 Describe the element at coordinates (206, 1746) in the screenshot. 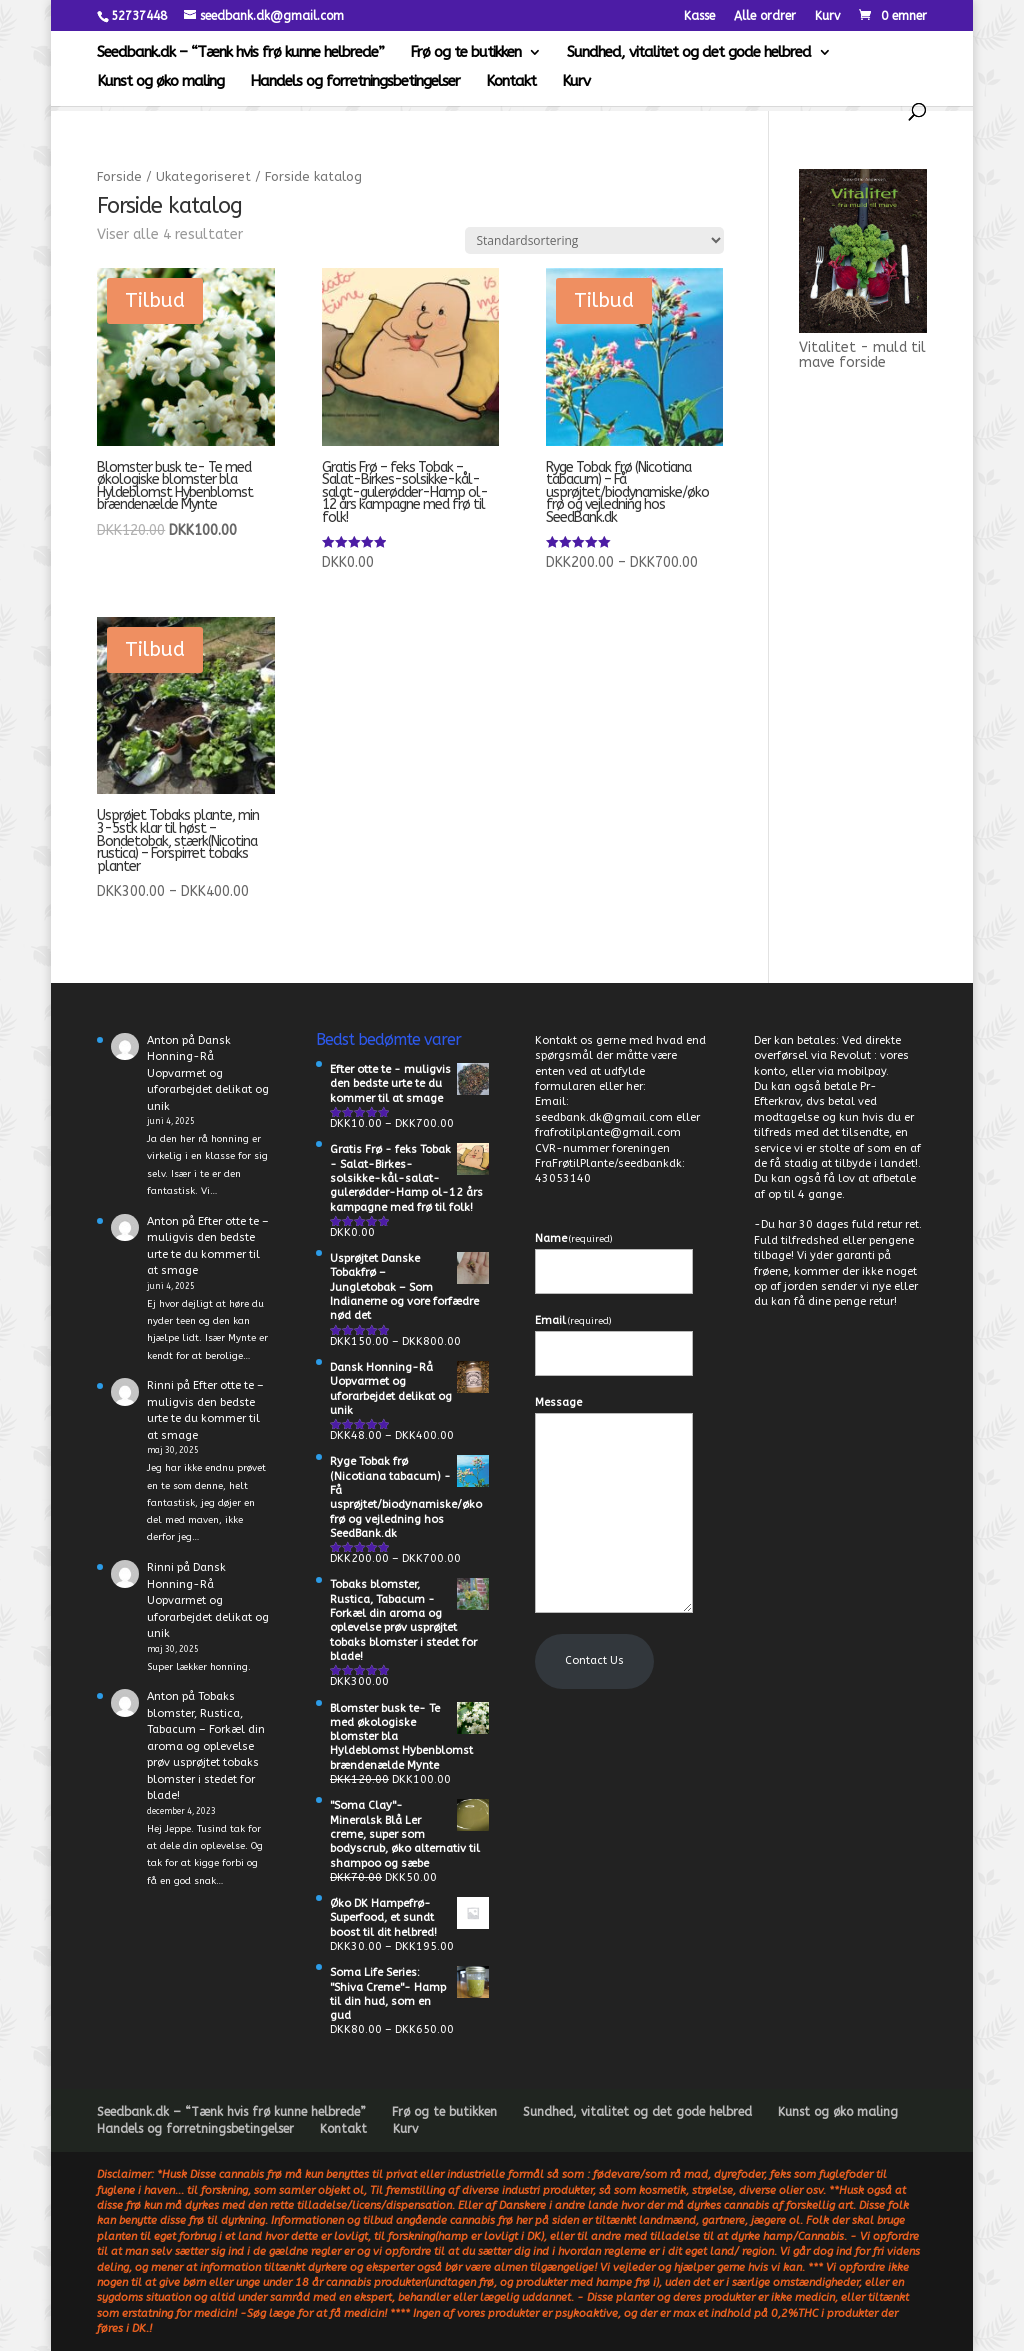

I see `Tobaks blomster, Rustica, Tabacum – Forkæl din aroma og oplevelse prøv usprøjtet tobaks blomster i stedet for blade!` at that location.